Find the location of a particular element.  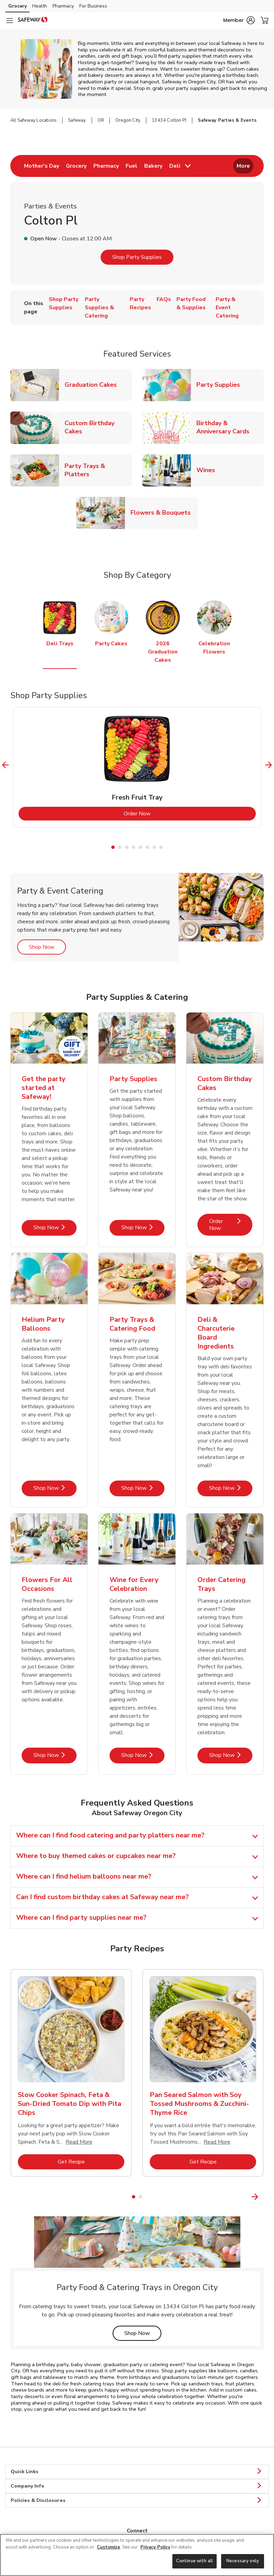

Customize is located at coordinates (108, 2547).